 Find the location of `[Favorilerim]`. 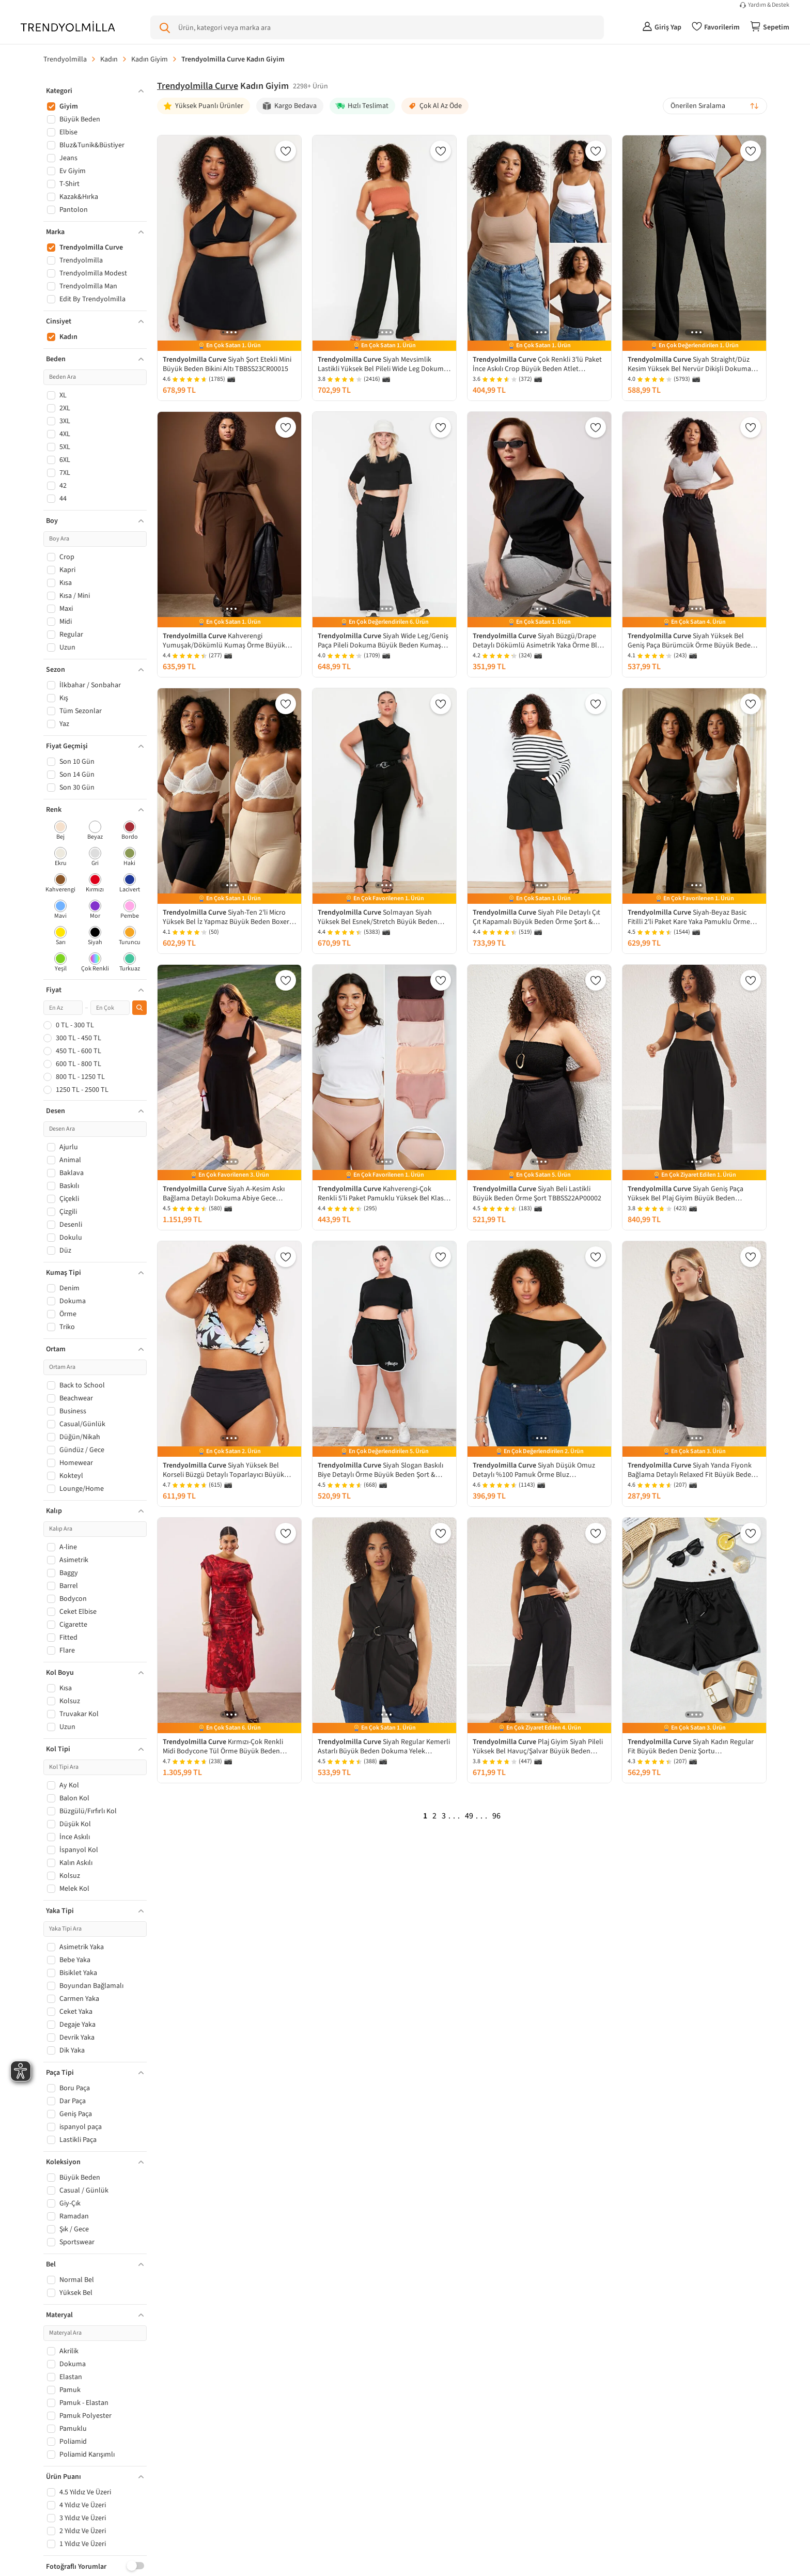

[Favorilerim] is located at coordinates (715, 27).